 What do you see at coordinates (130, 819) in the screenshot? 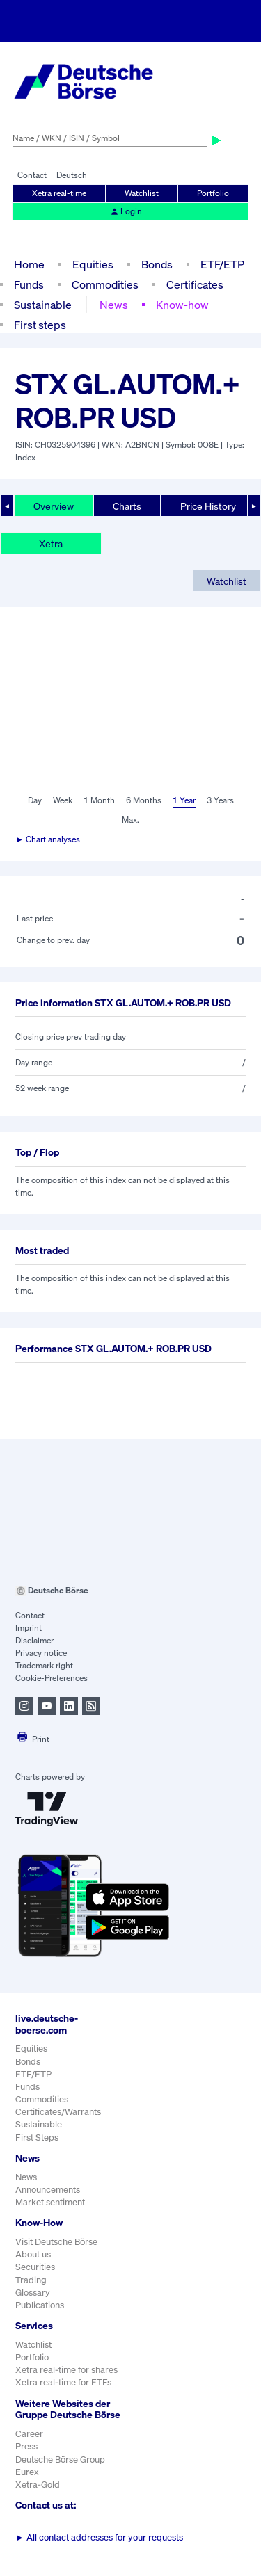
I see `Max.` at bounding box center [130, 819].